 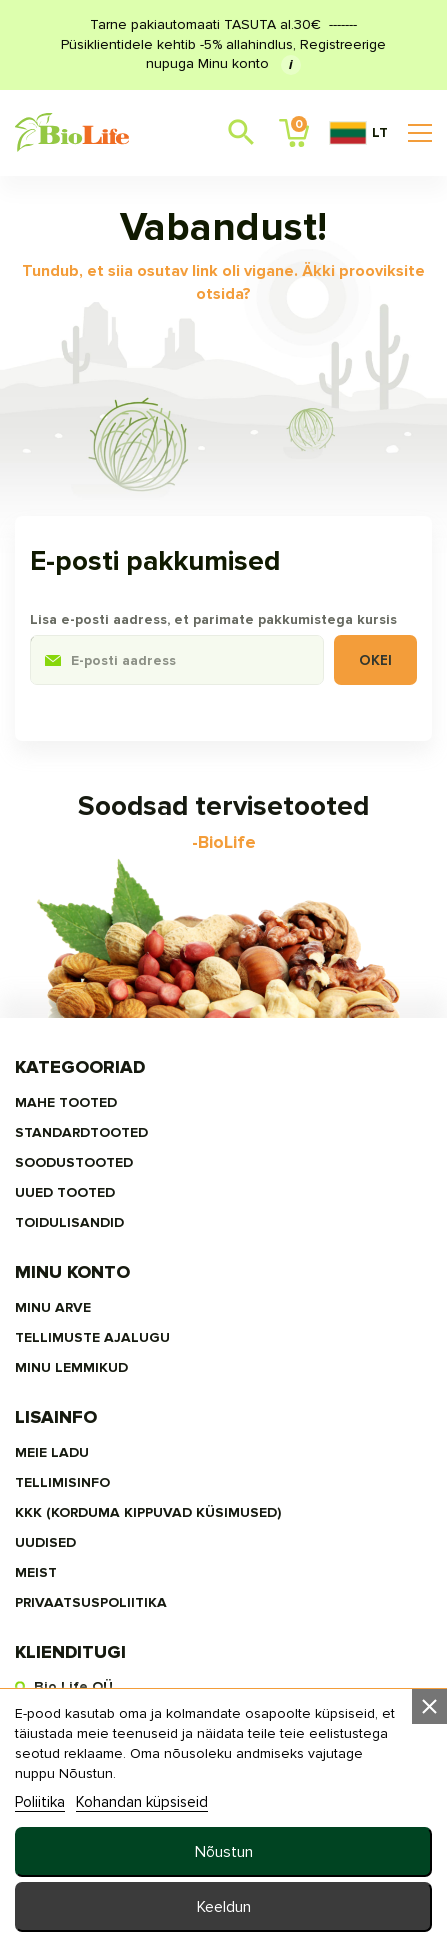 I want to click on KKK (Korduma kippuvad küsimused), so click(x=148, y=1512).